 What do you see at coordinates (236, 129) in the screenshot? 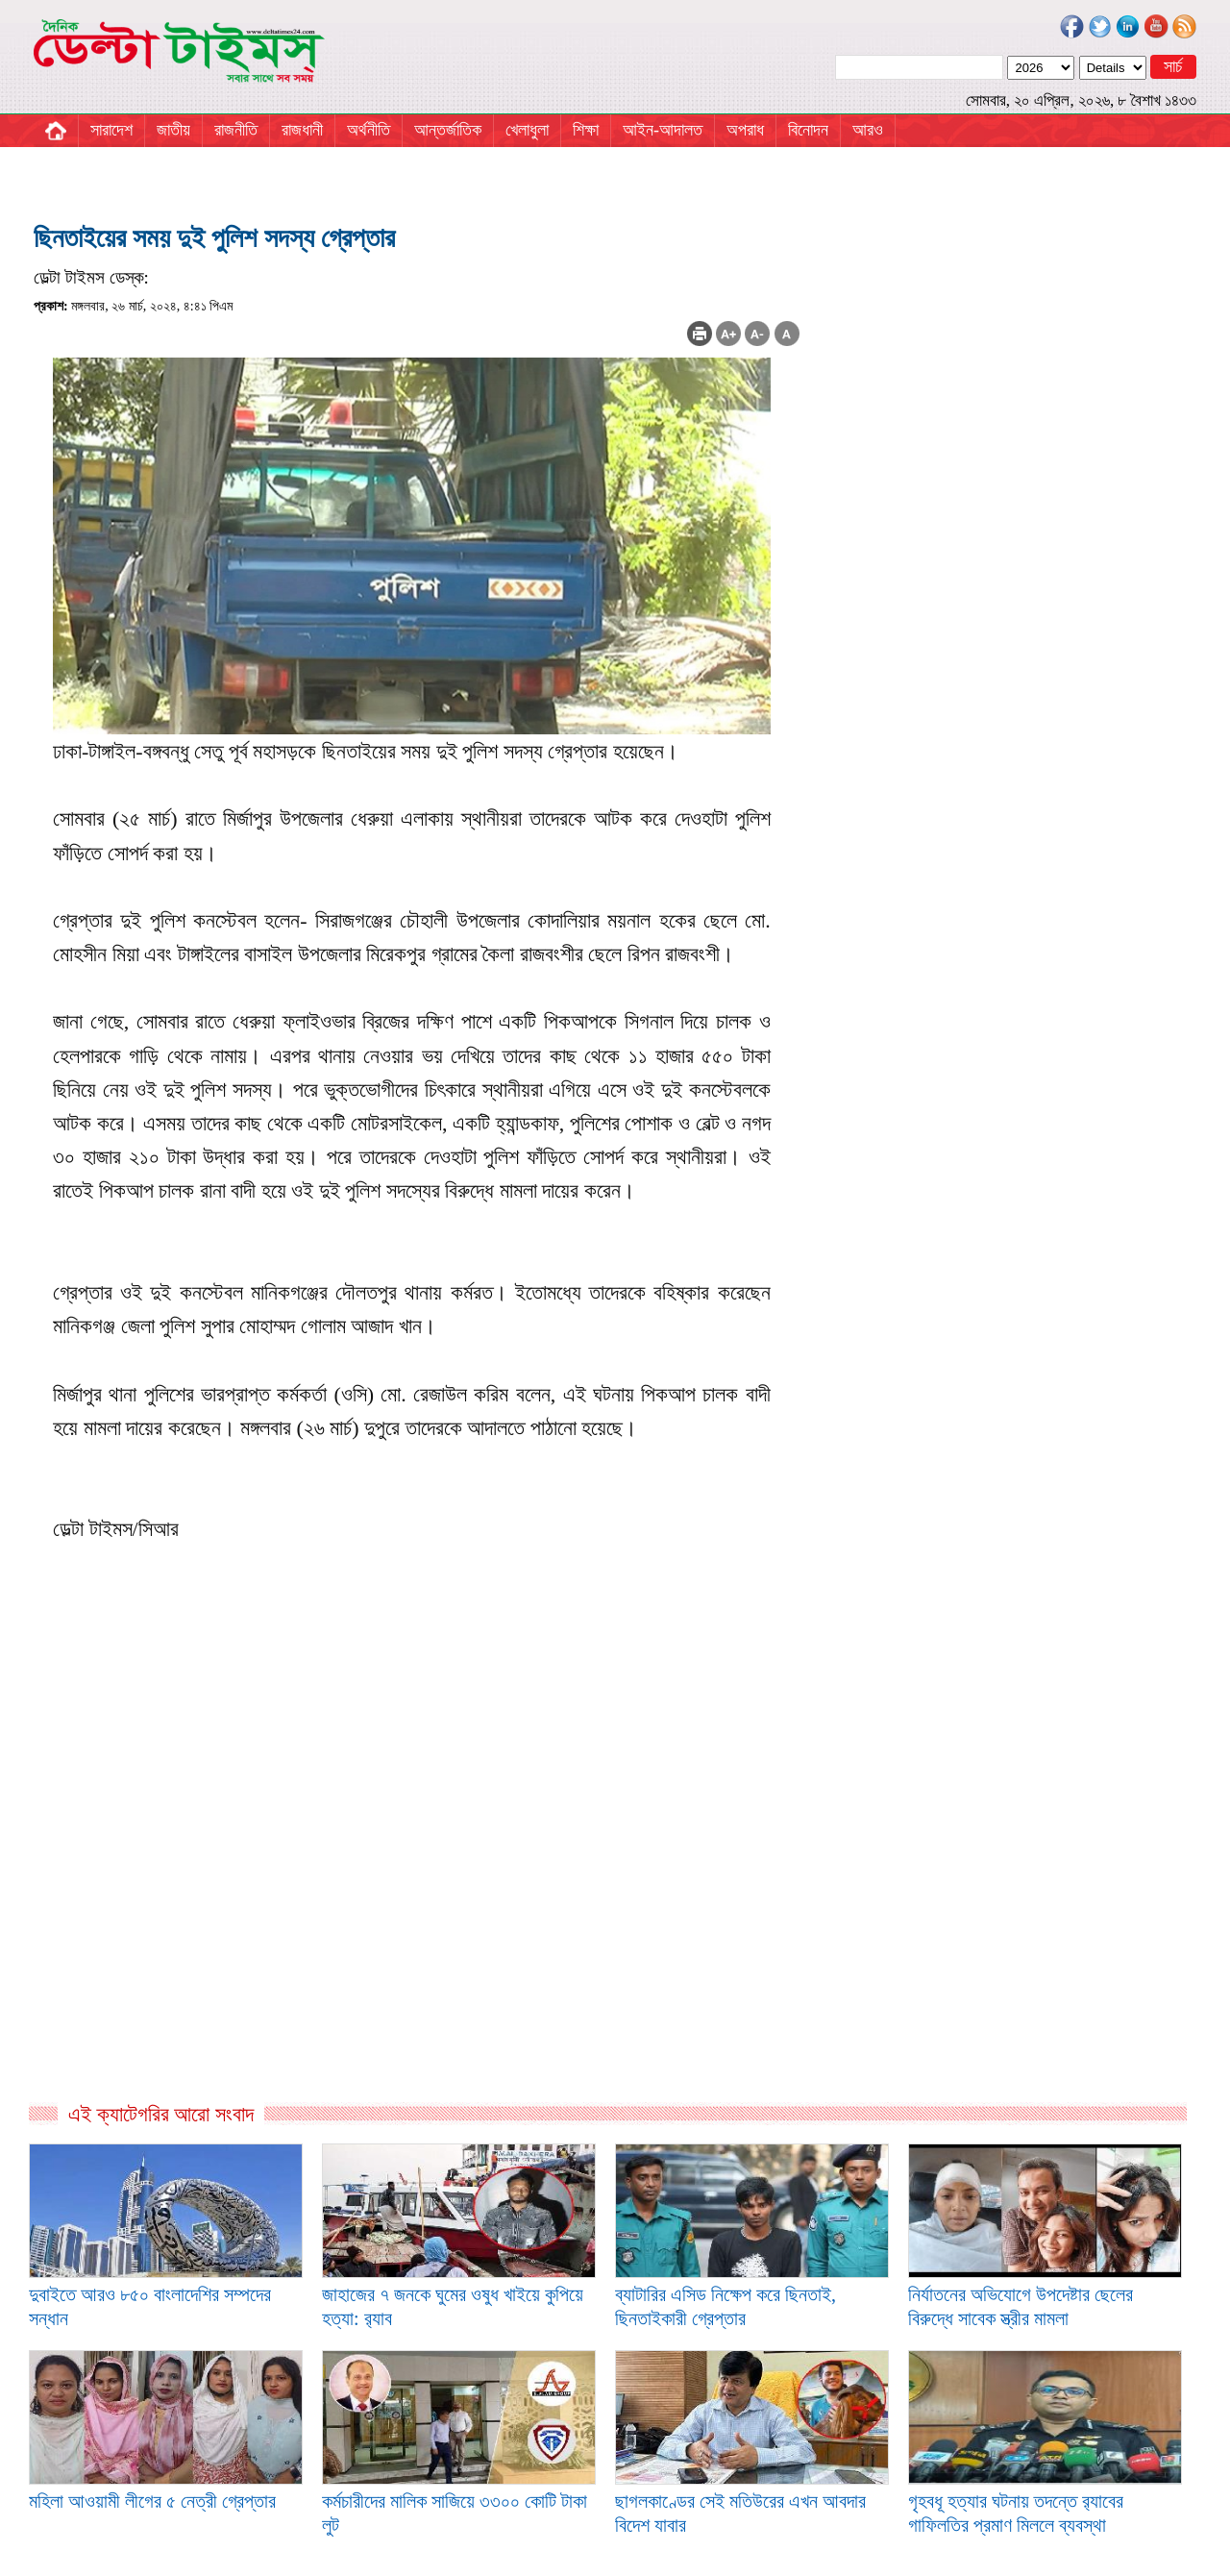
I see `রাজনীতি` at bounding box center [236, 129].